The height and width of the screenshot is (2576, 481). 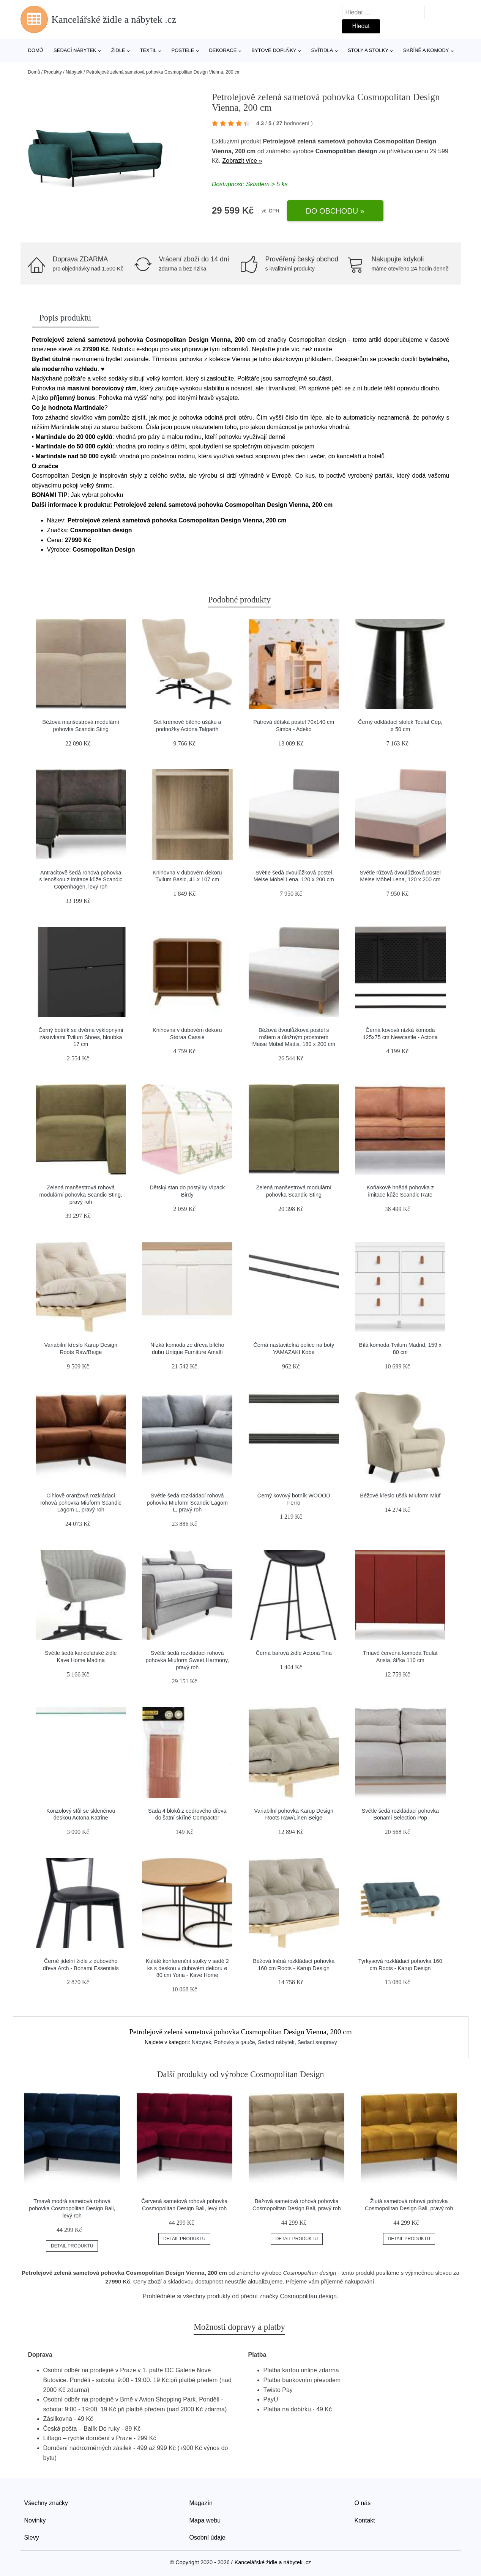 I want to click on Svítidla, so click(x=322, y=50).